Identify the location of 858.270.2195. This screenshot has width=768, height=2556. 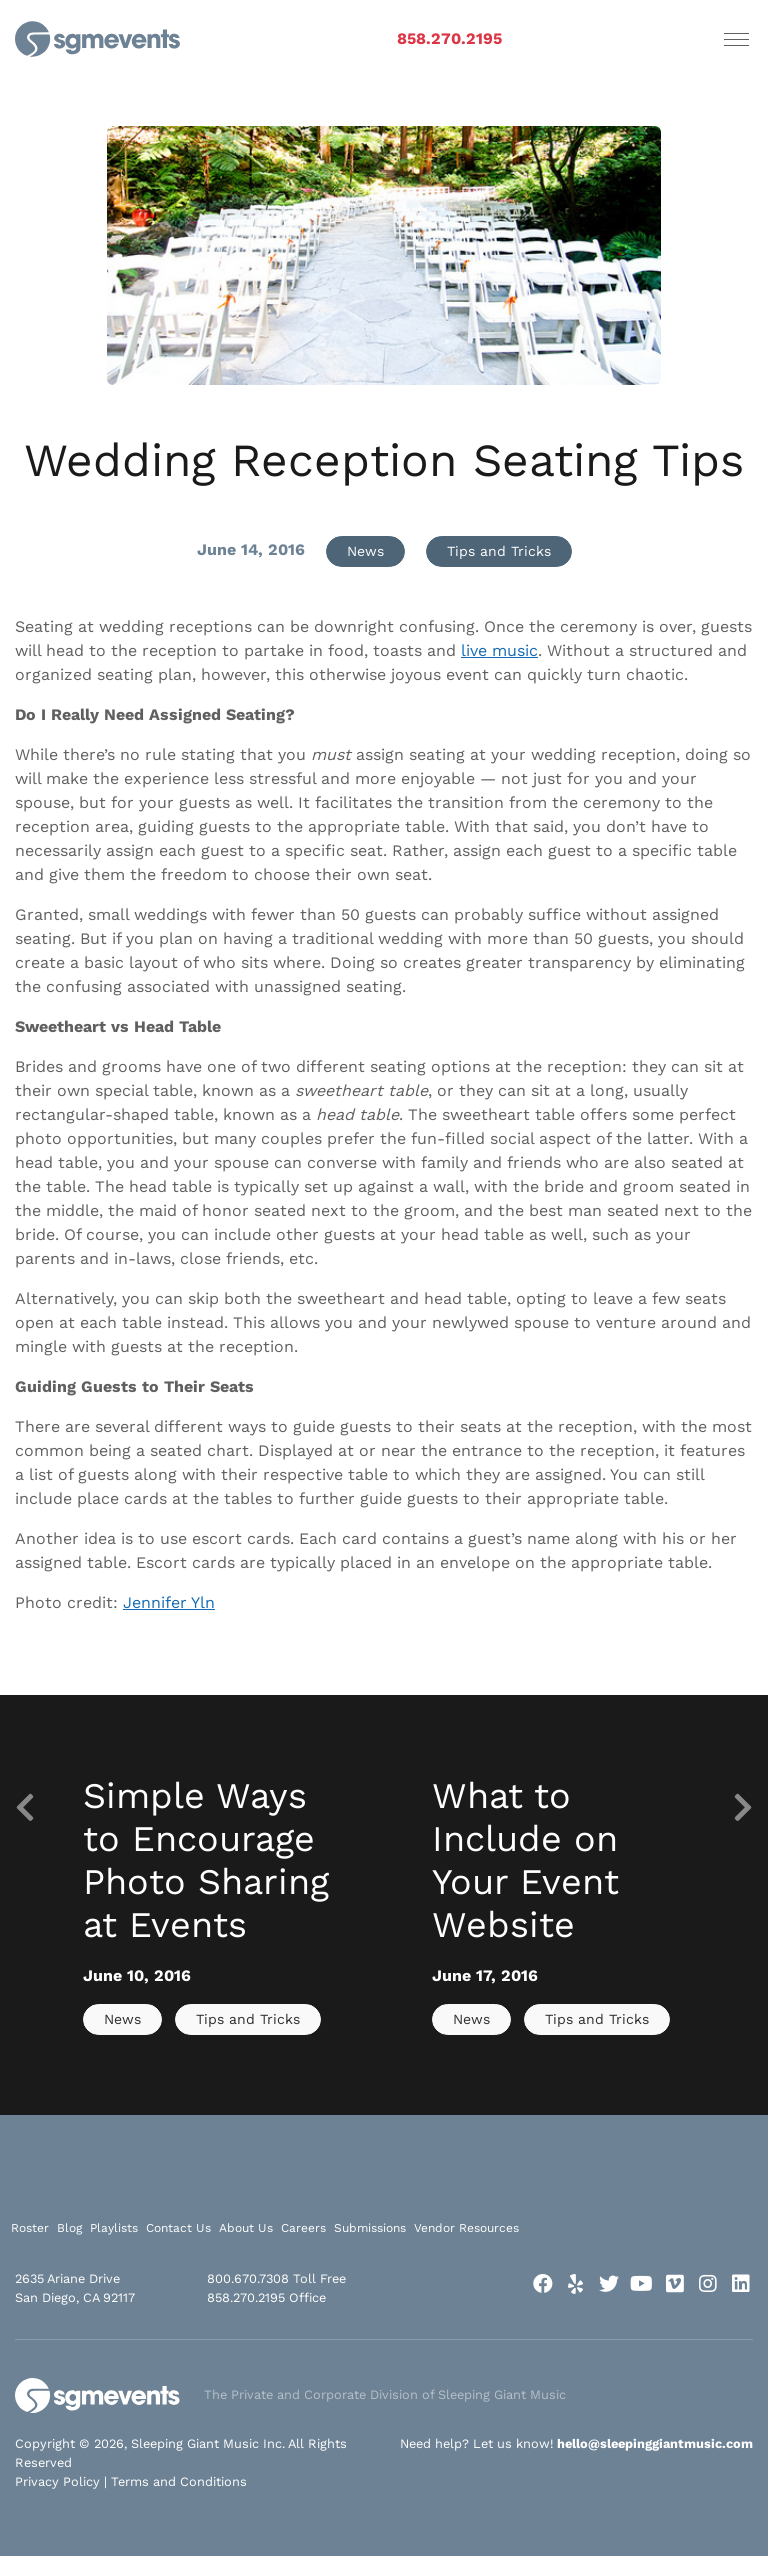
(449, 38).